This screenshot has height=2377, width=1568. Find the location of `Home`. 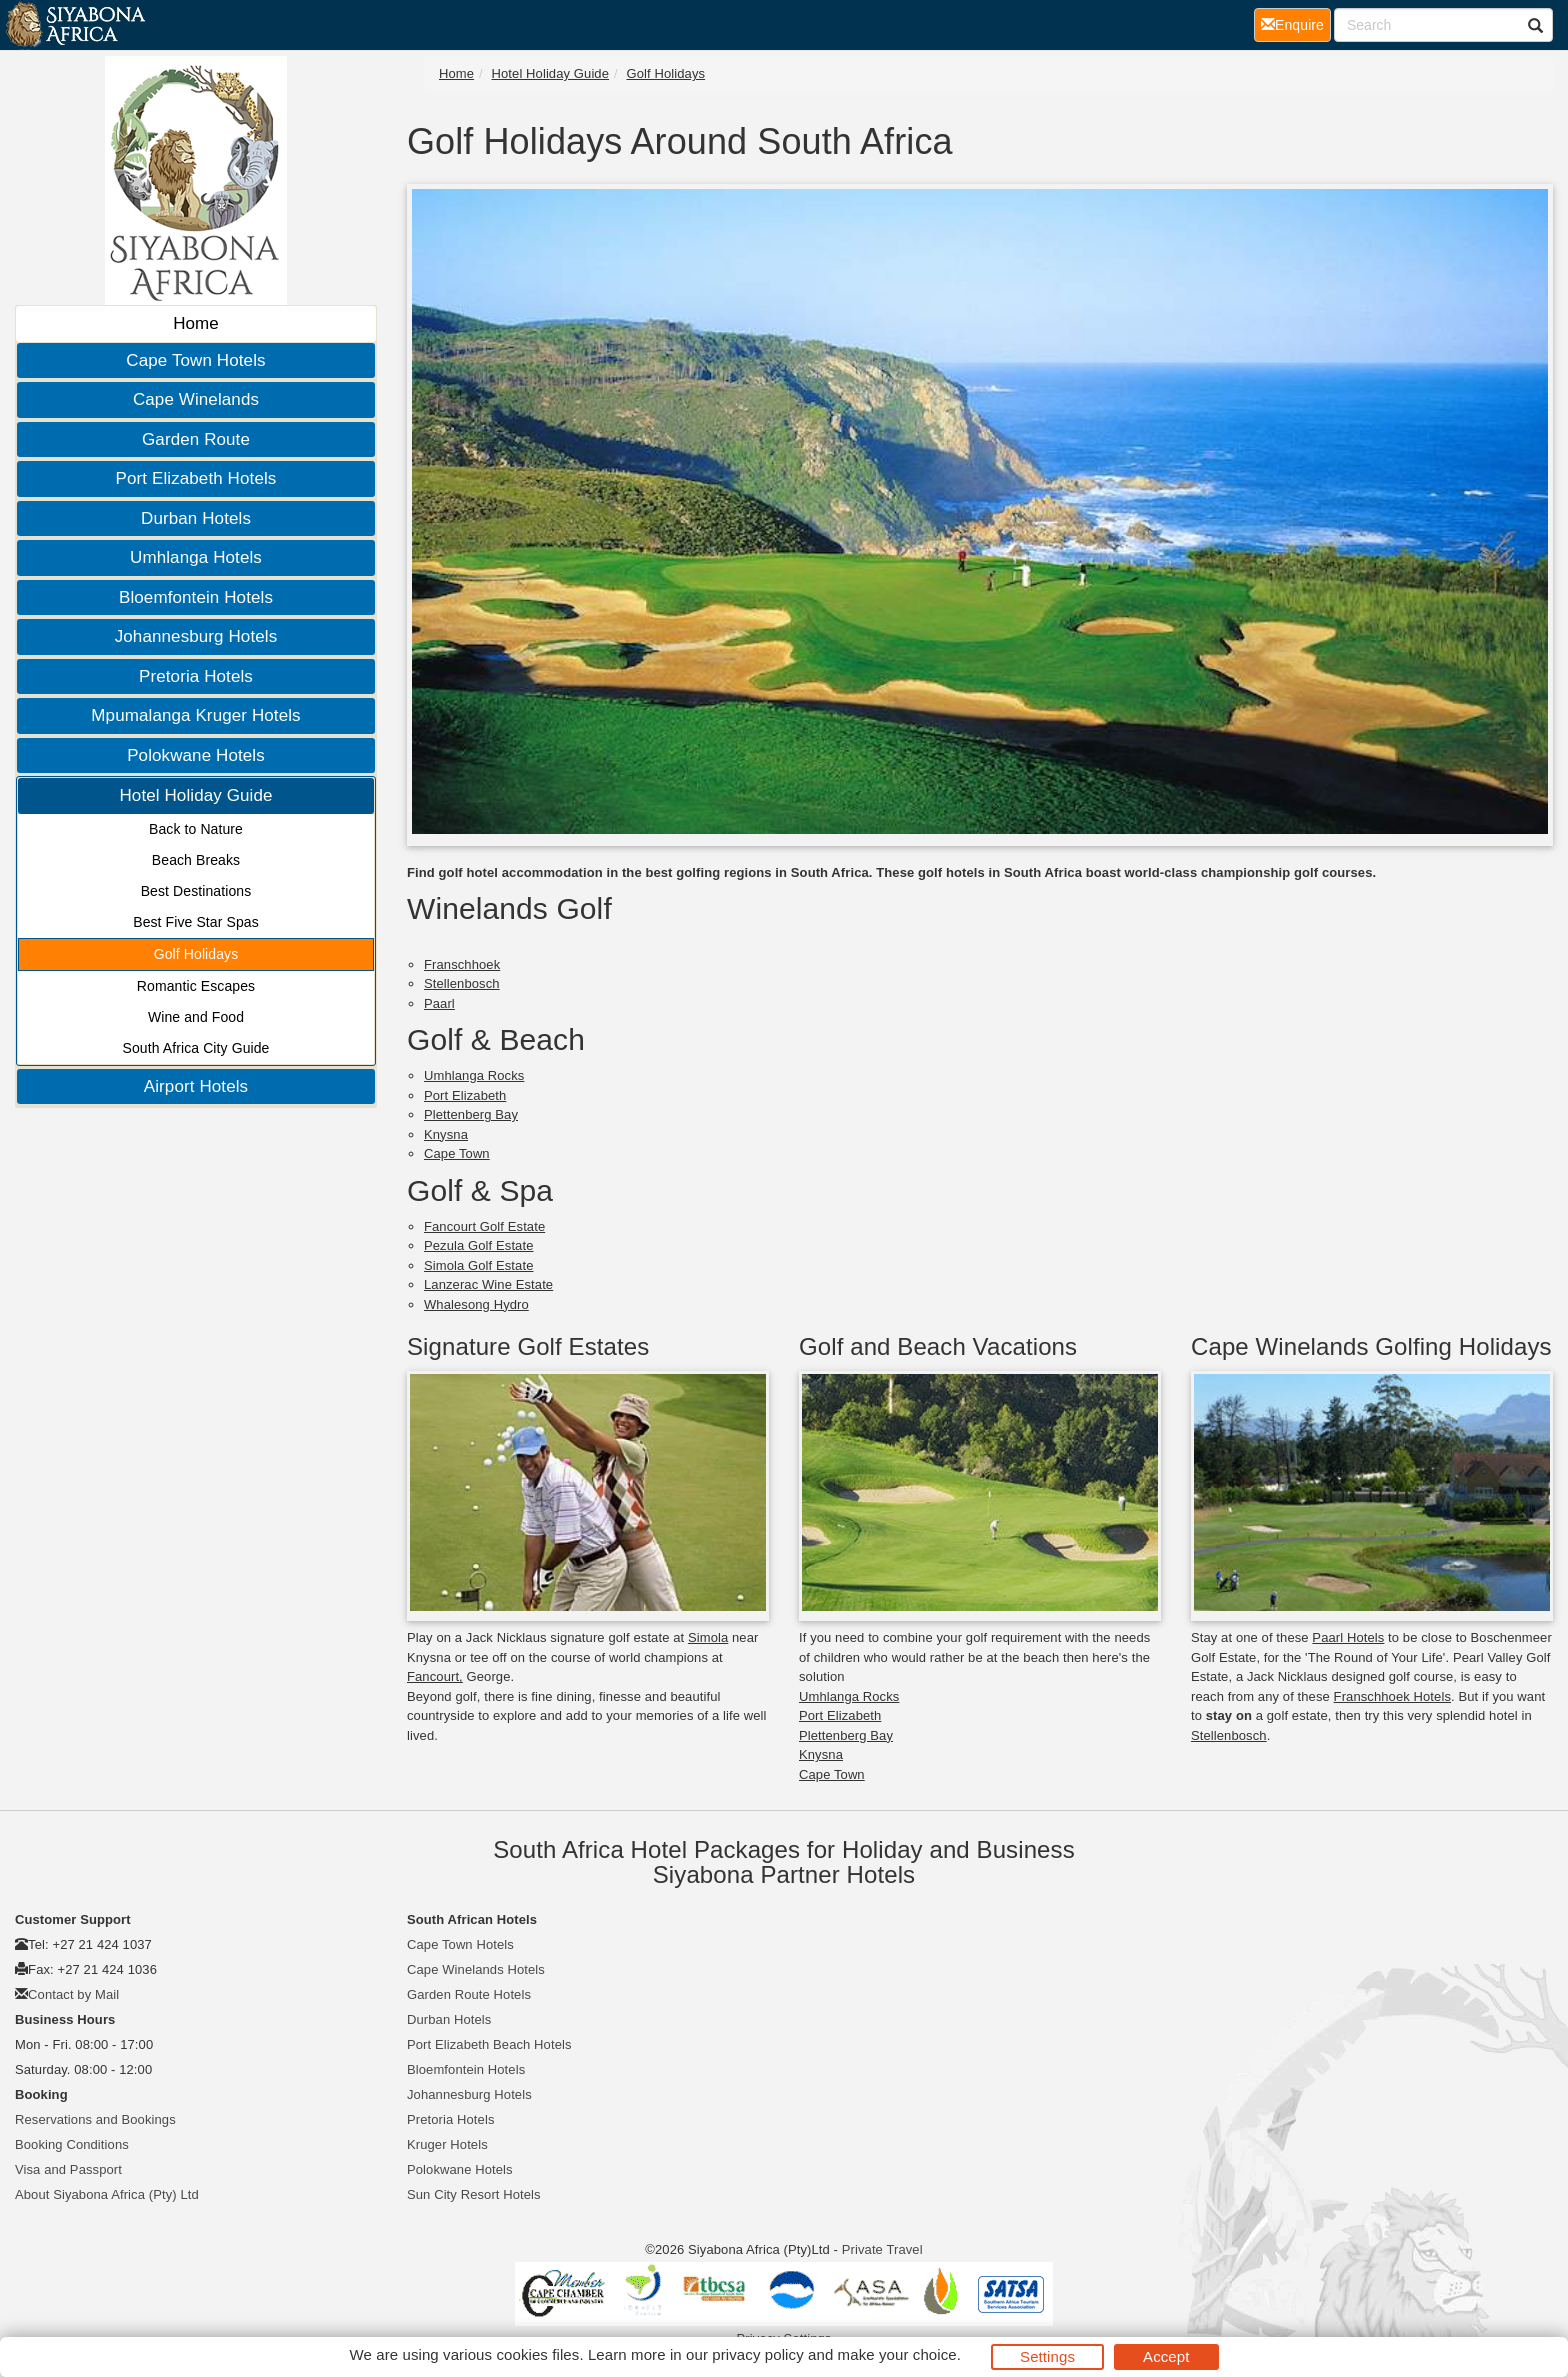

Home is located at coordinates (196, 323).